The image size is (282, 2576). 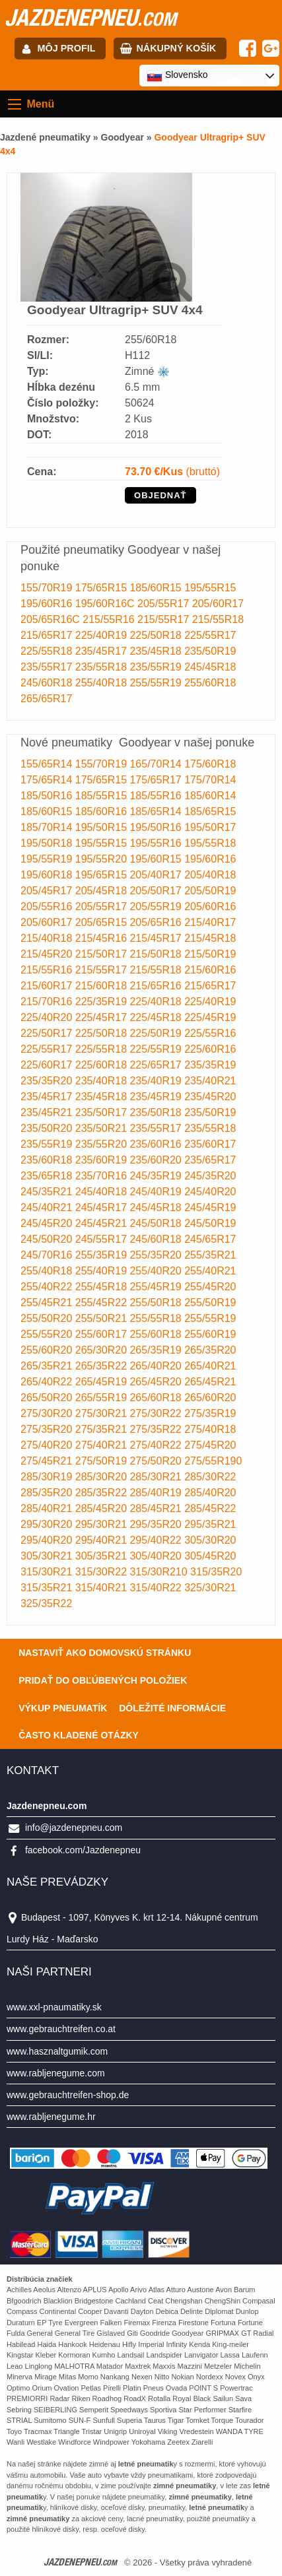 I want to click on 285/45R22, so click(x=210, y=1508).